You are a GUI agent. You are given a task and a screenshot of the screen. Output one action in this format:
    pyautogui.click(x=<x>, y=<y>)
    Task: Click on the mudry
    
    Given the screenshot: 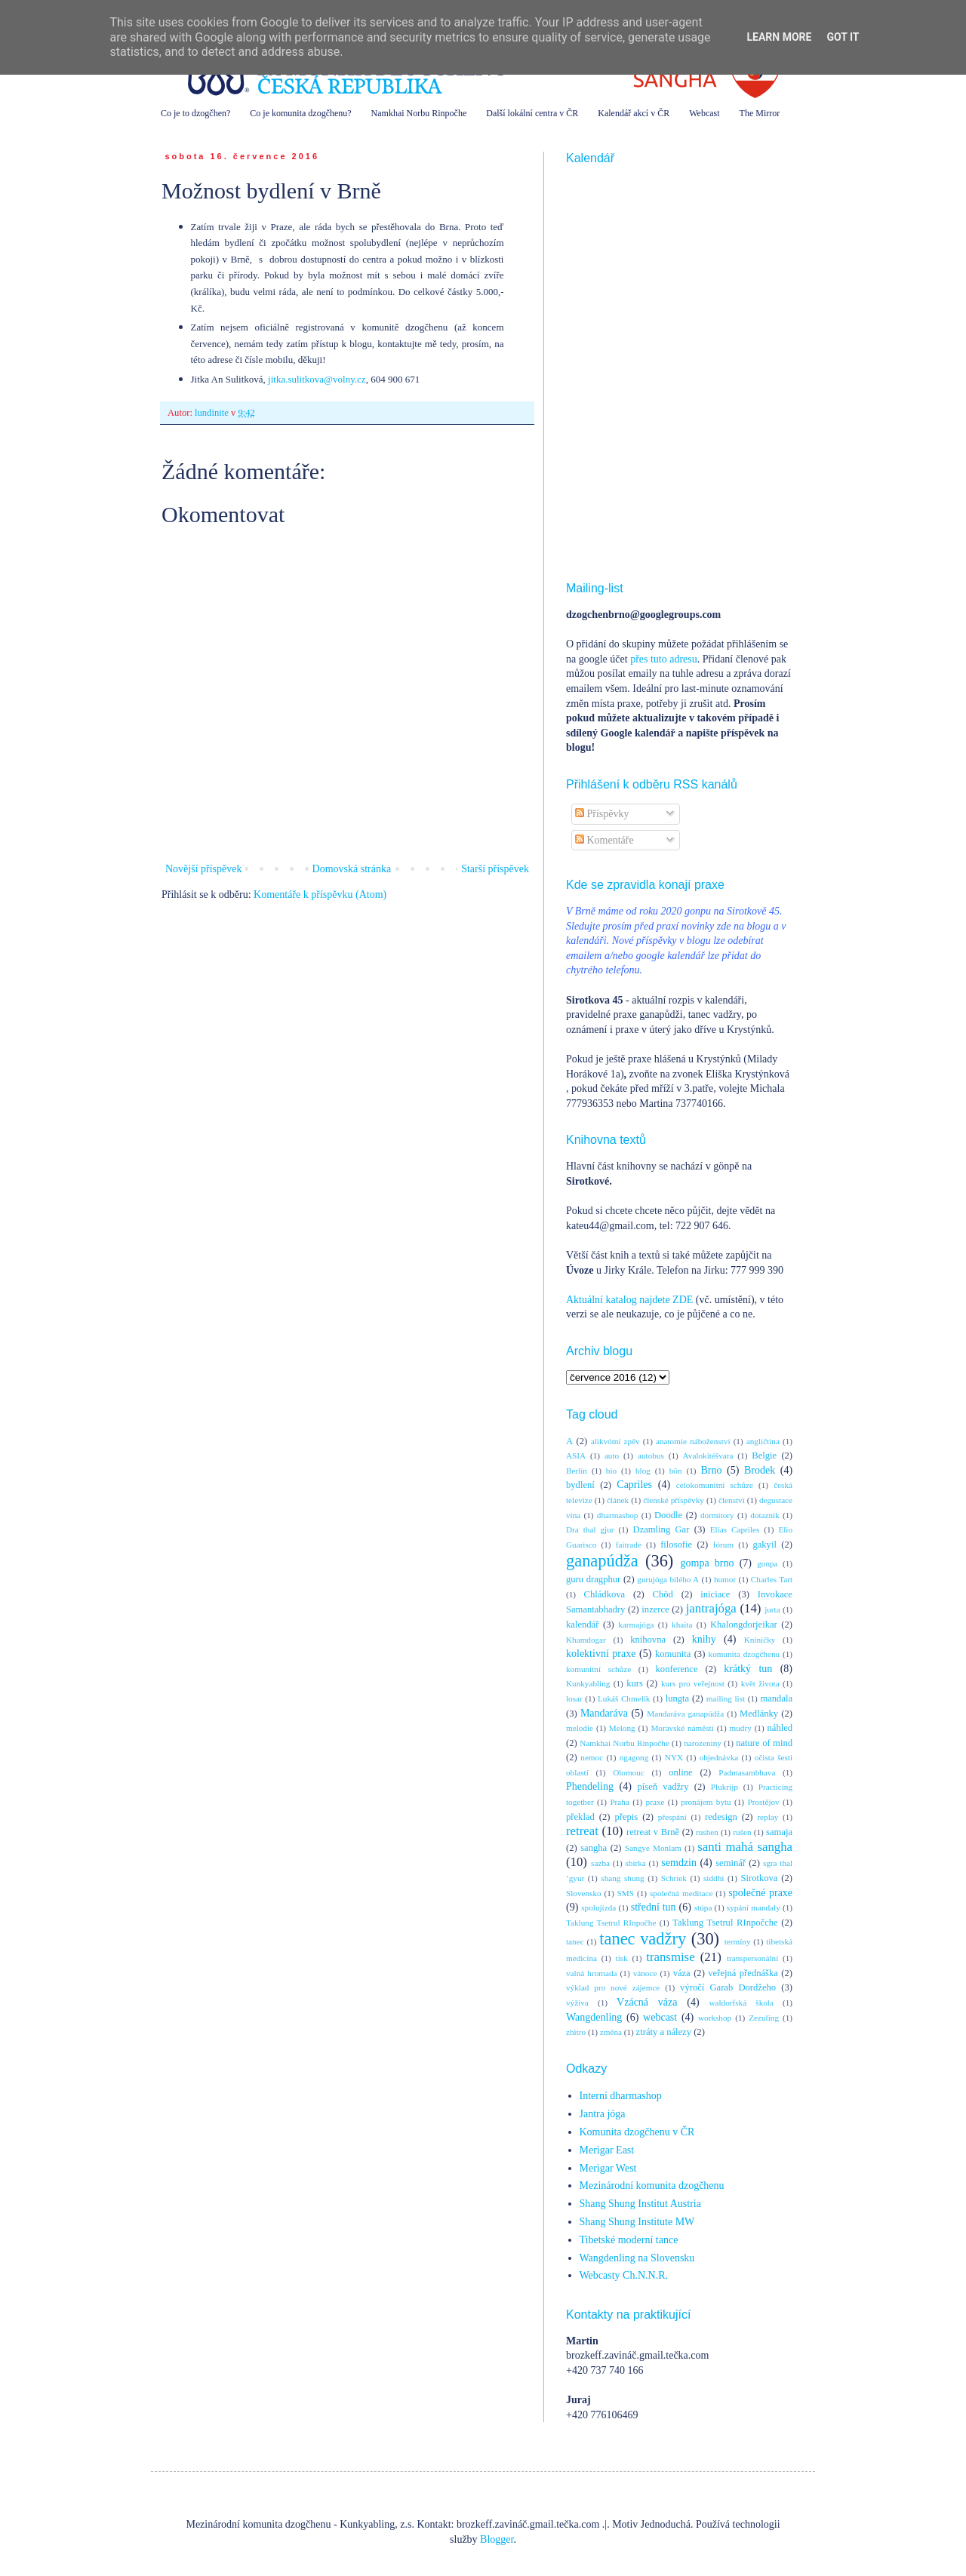 What is the action you would take?
    pyautogui.click(x=741, y=1727)
    